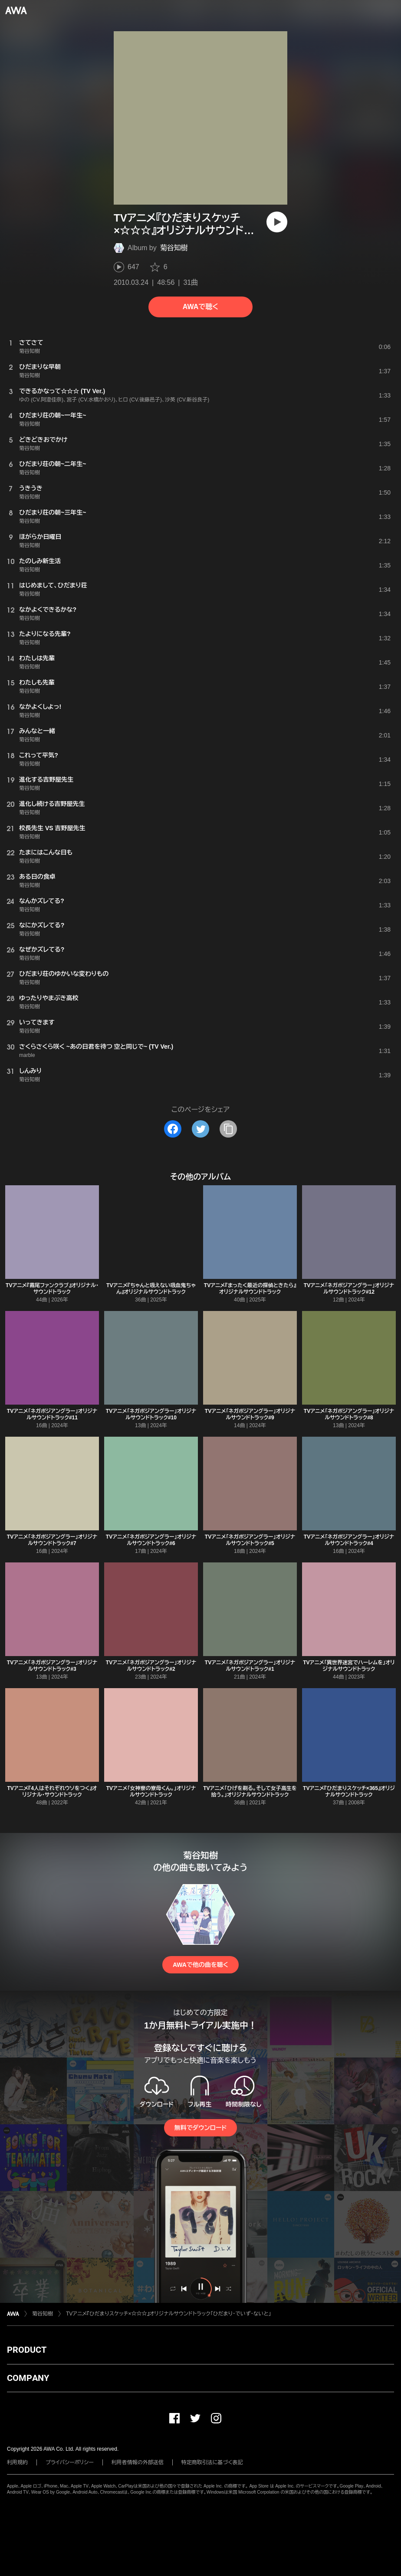 The width and height of the screenshot is (401, 2576). I want to click on TVアニメ「ネガポジアングラー」オリジナルサウンドトラック#12, so click(349, 1288).